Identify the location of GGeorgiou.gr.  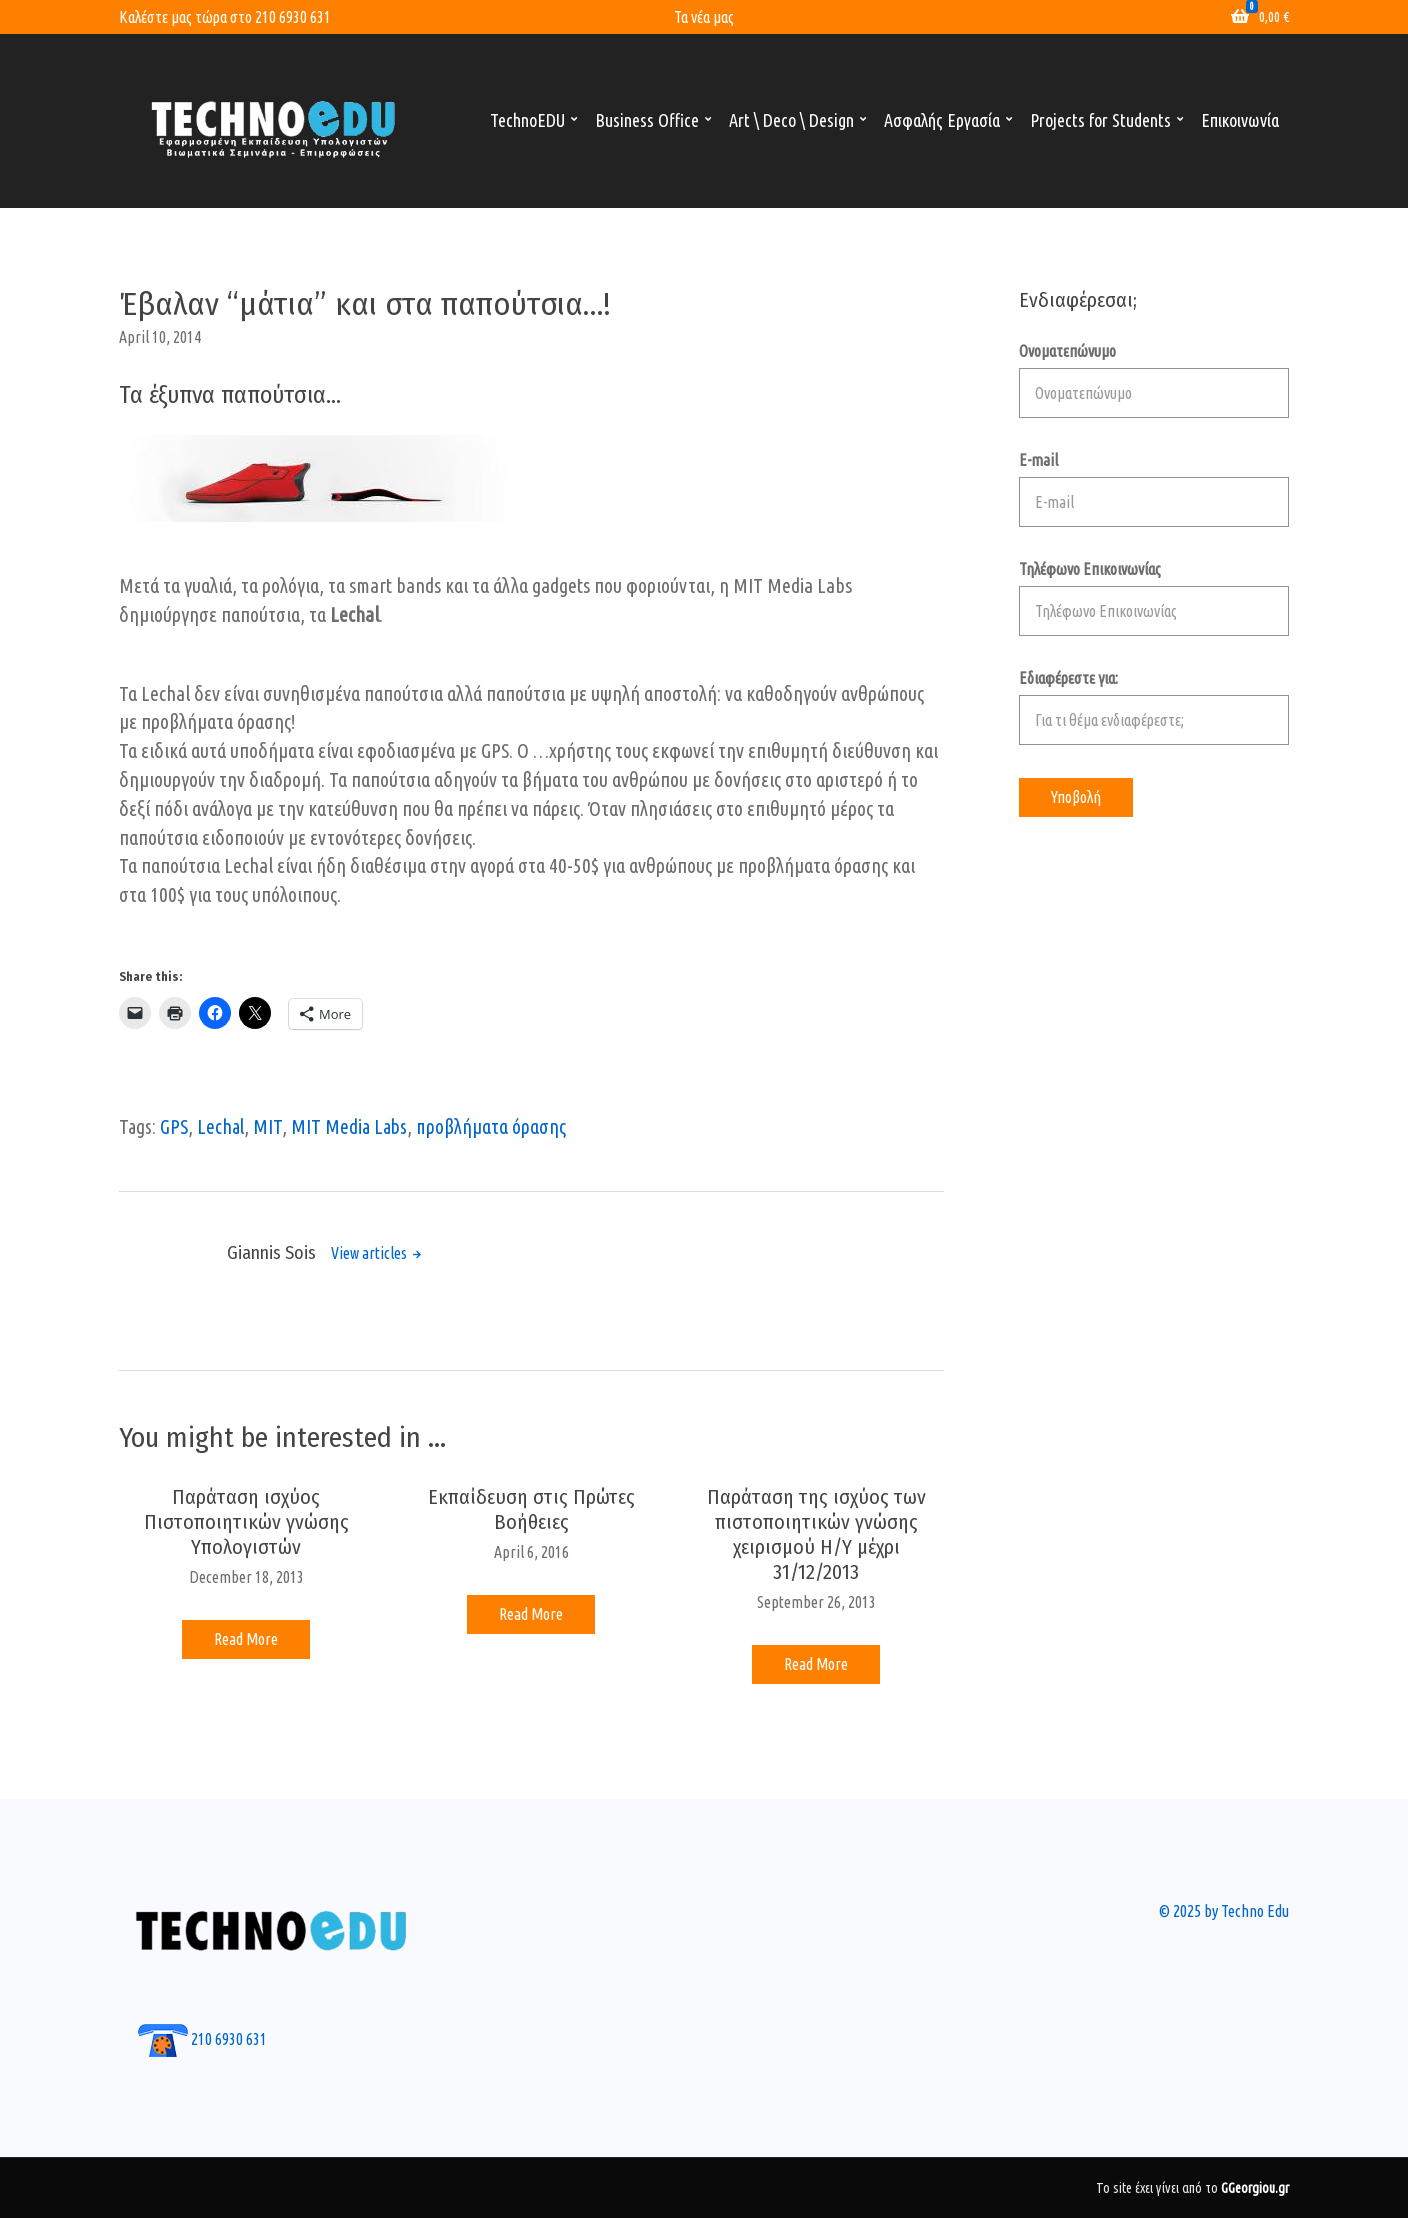
(1255, 2188).